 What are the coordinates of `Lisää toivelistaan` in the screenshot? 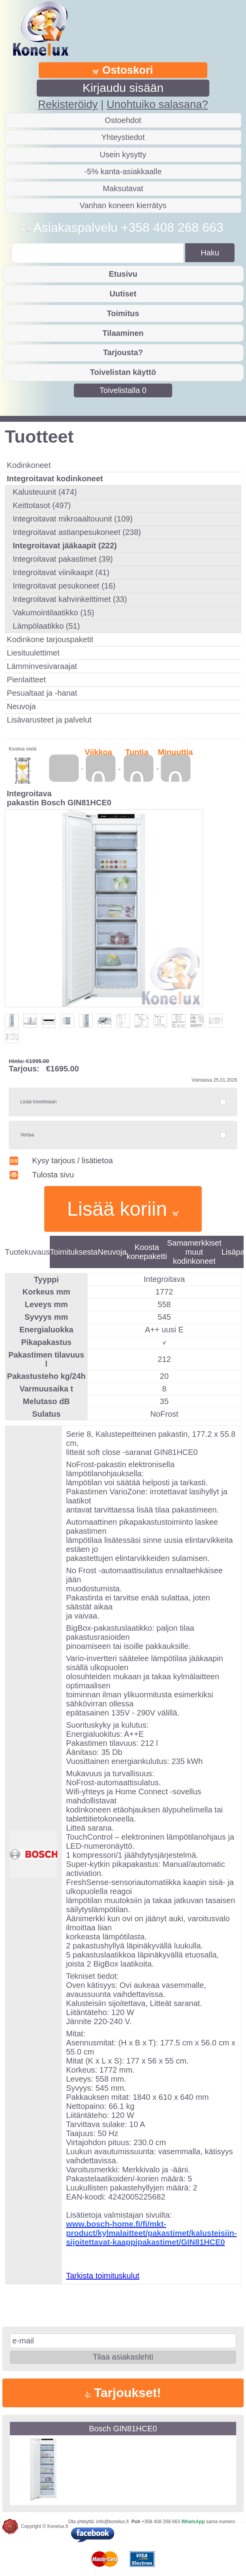 It's located at (38, 1102).